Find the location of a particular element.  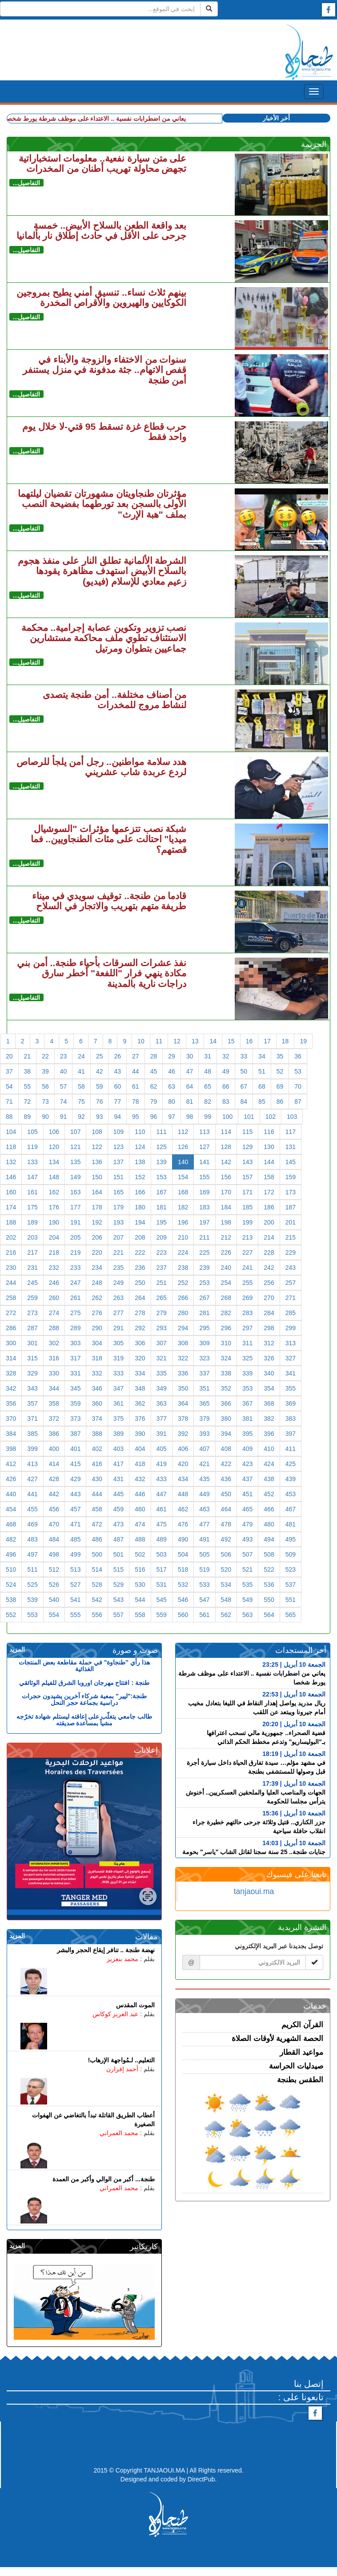

الموت المقدس is located at coordinates (135, 2005).